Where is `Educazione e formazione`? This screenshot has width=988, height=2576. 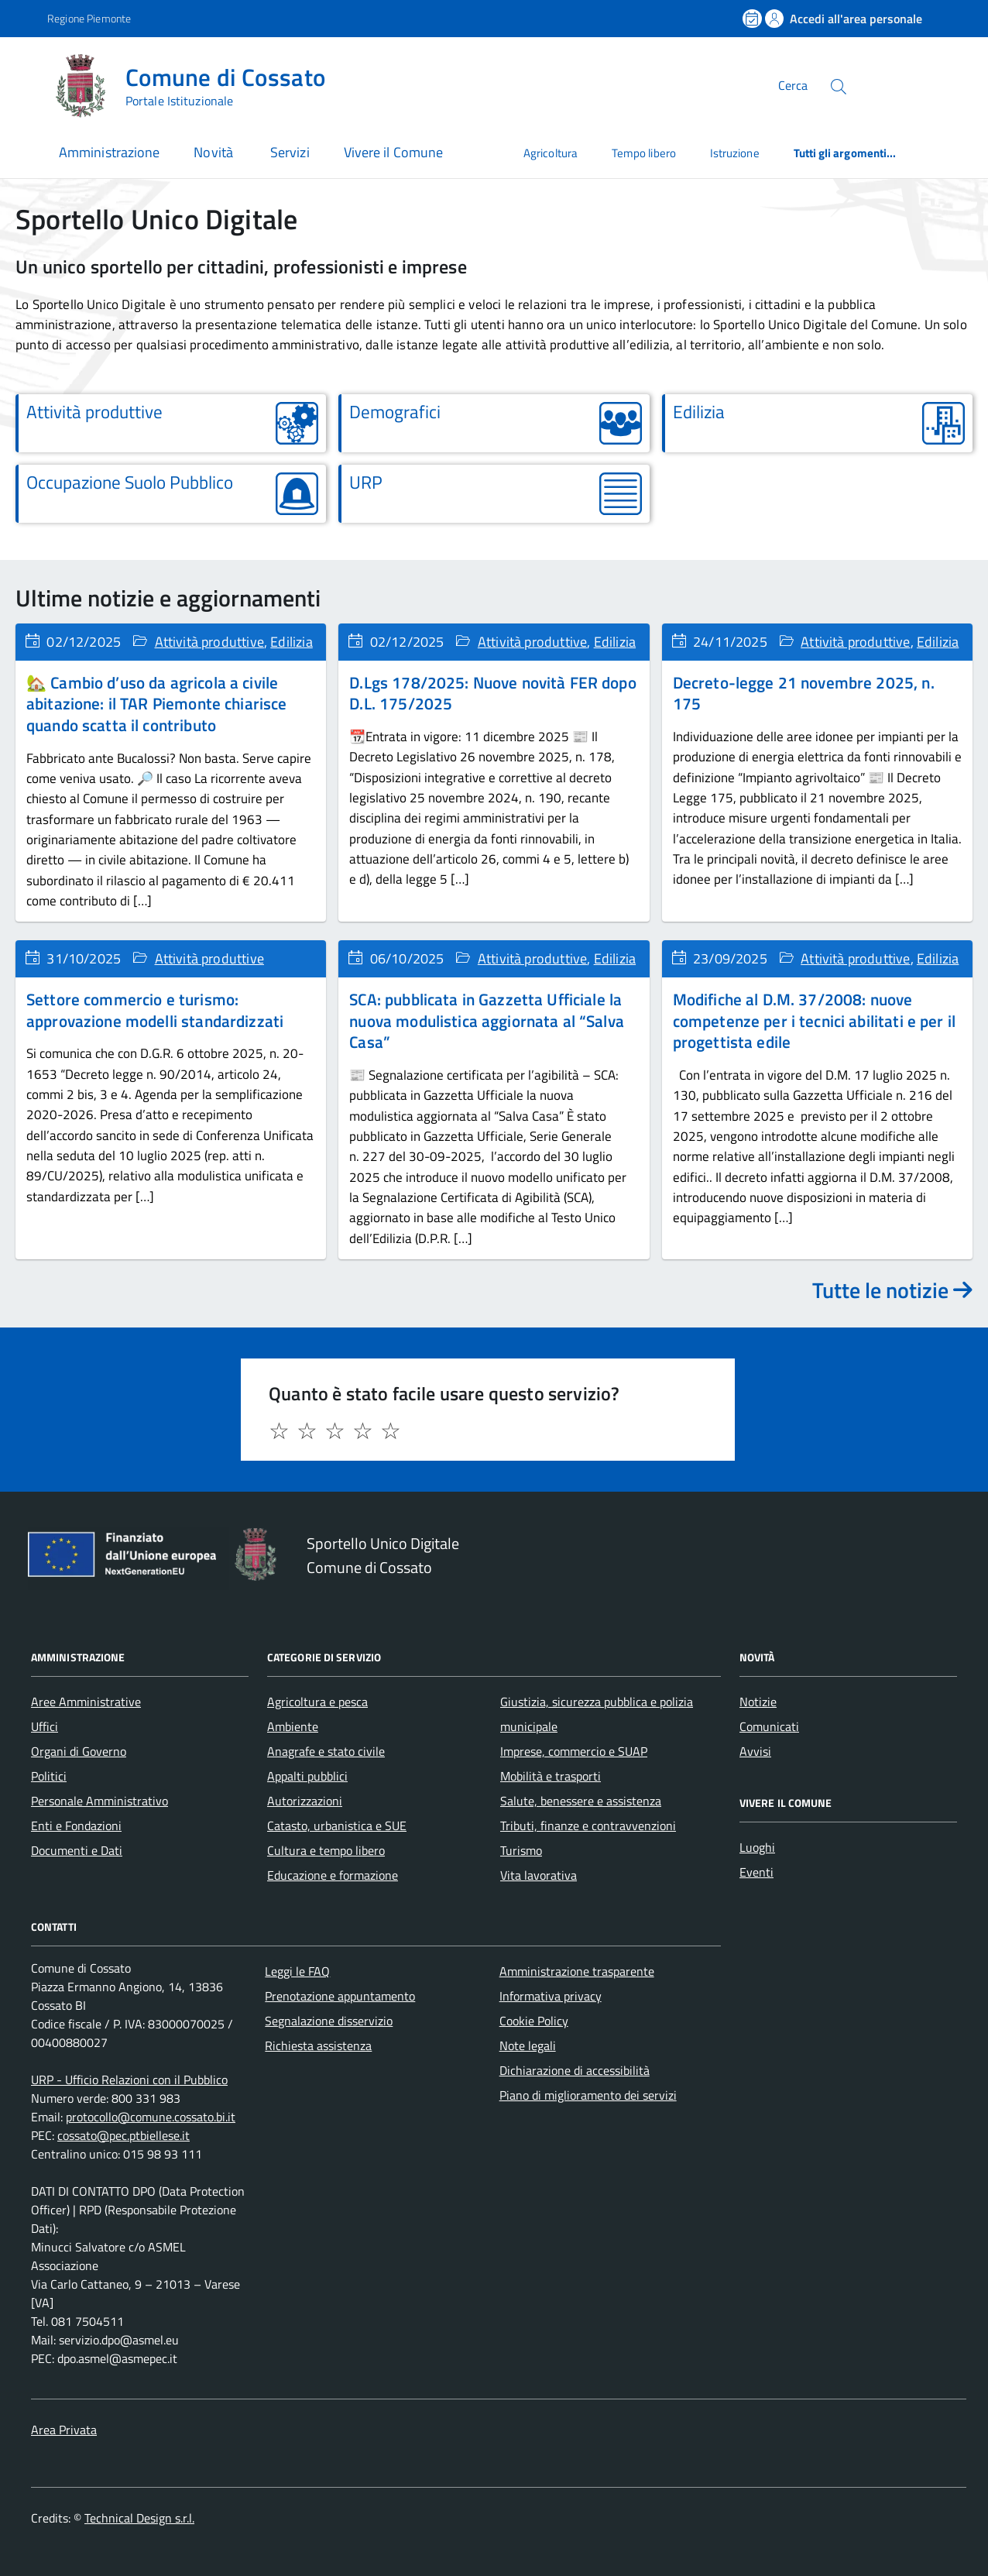 Educazione e formazione is located at coordinates (332, 1875).